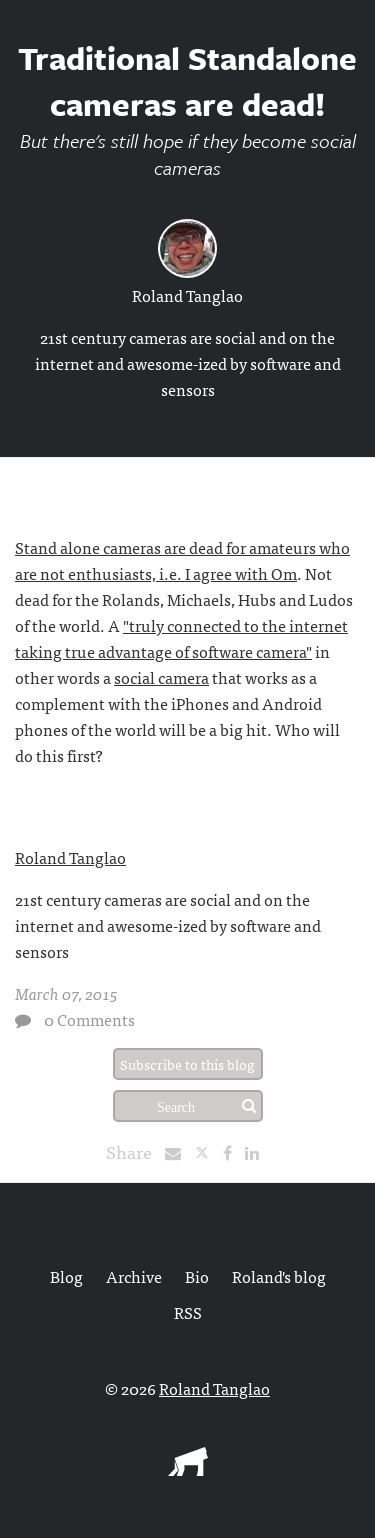  I want to click on Blog, so click(66, 1276).